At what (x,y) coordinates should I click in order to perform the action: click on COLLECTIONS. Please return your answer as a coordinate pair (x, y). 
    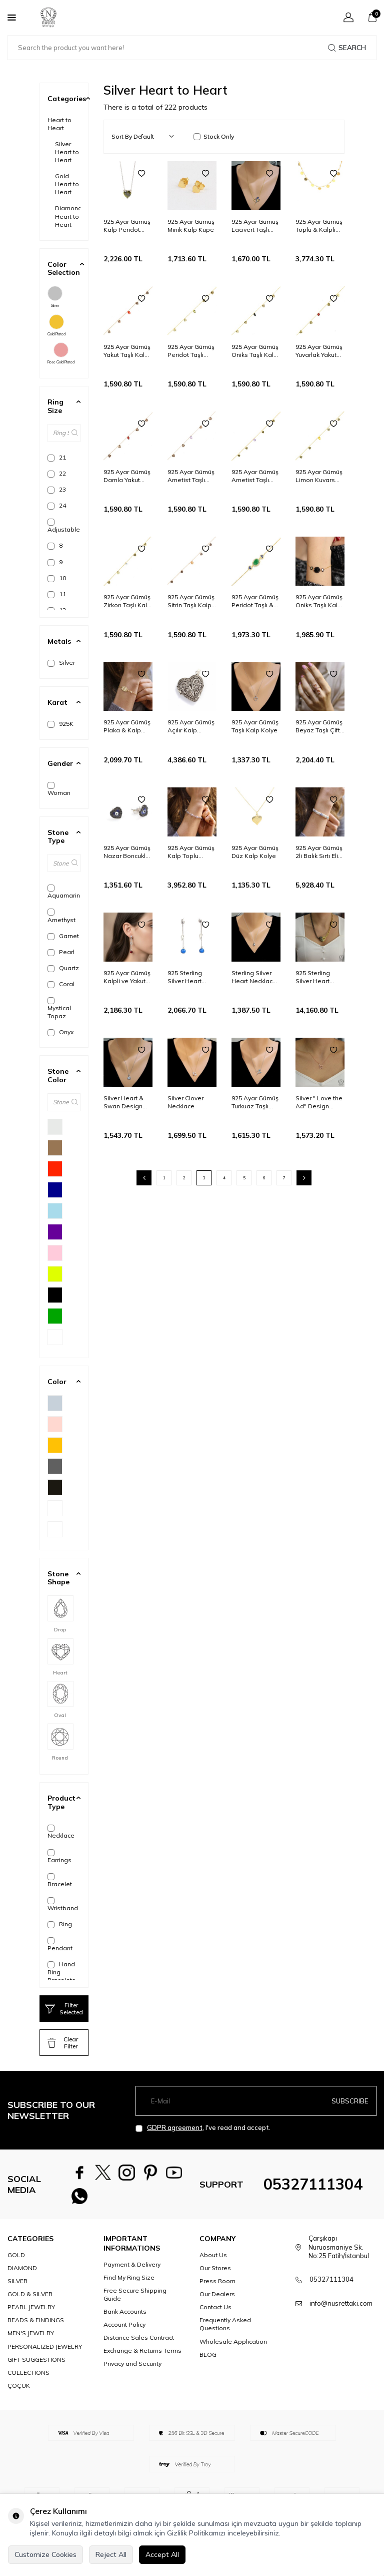
    Looking at the image, I should click on (29, 2380).